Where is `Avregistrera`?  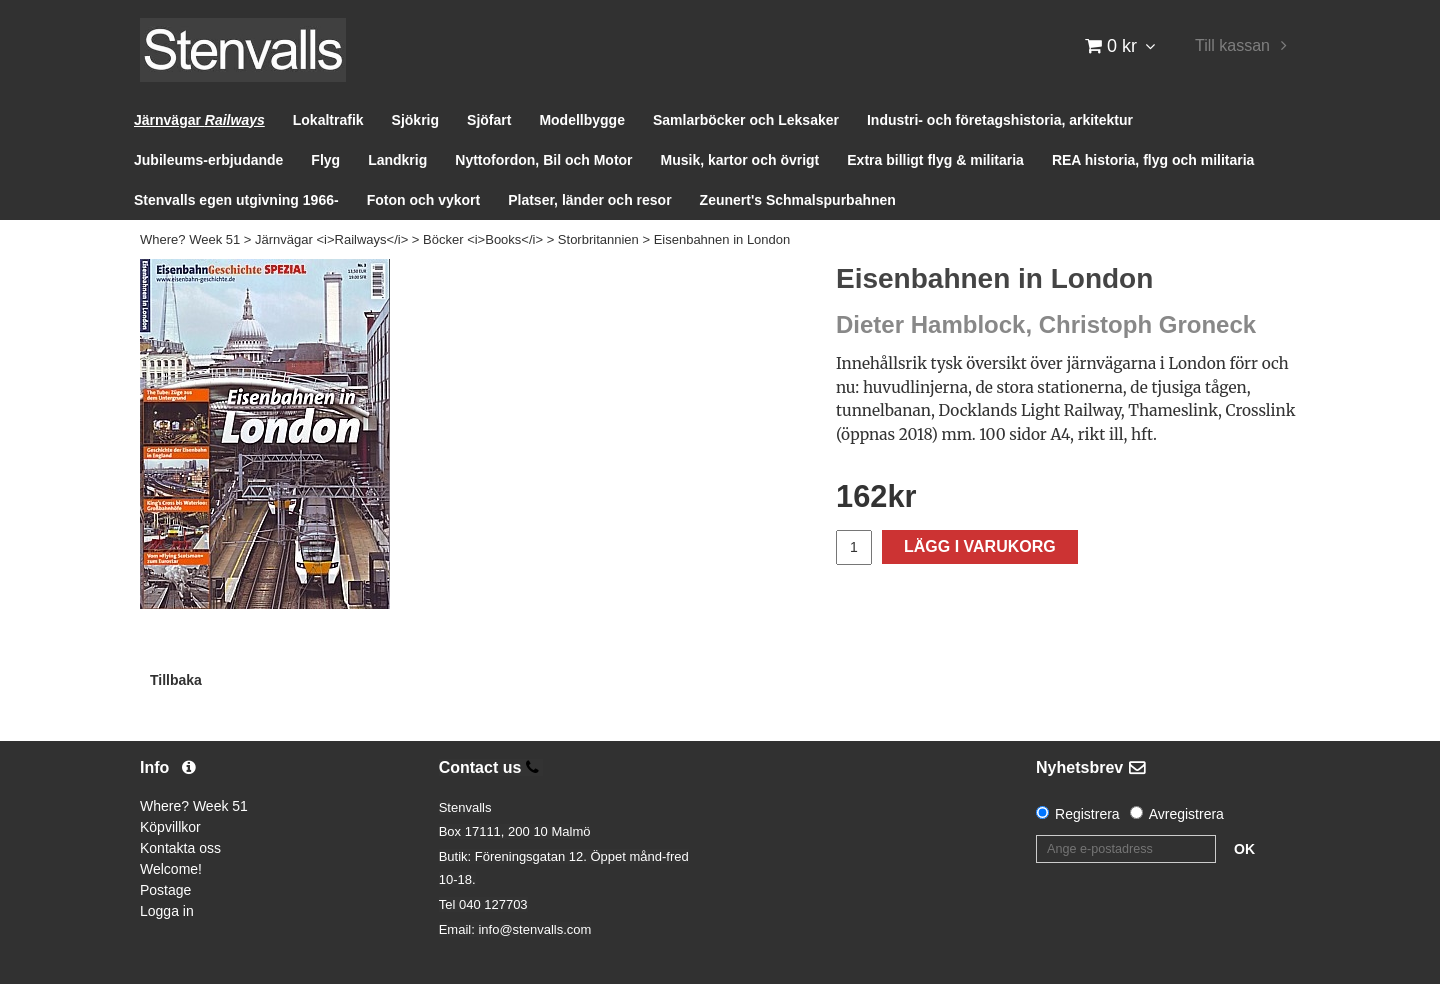
Avregistrera is located at coordinates (1186, 814).